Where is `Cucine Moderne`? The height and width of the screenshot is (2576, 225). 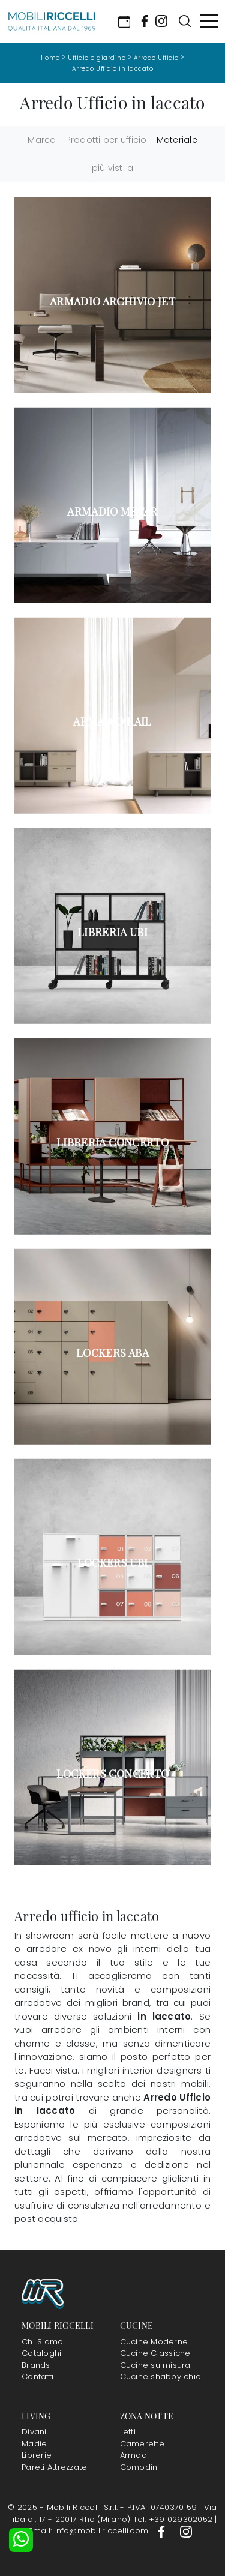
Cucine Moderne is located at coordinates (154, 2341).